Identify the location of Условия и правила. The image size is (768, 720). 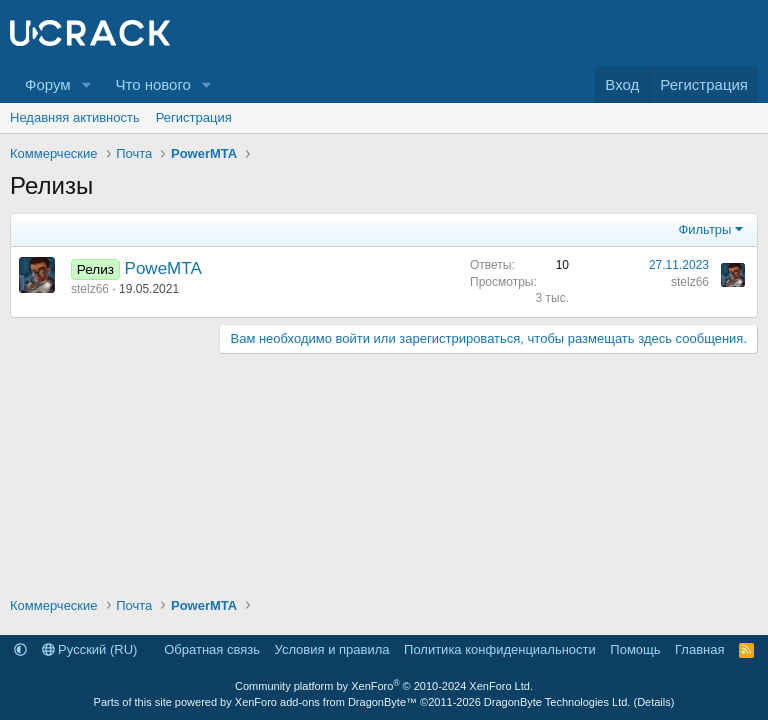
(332, 649).